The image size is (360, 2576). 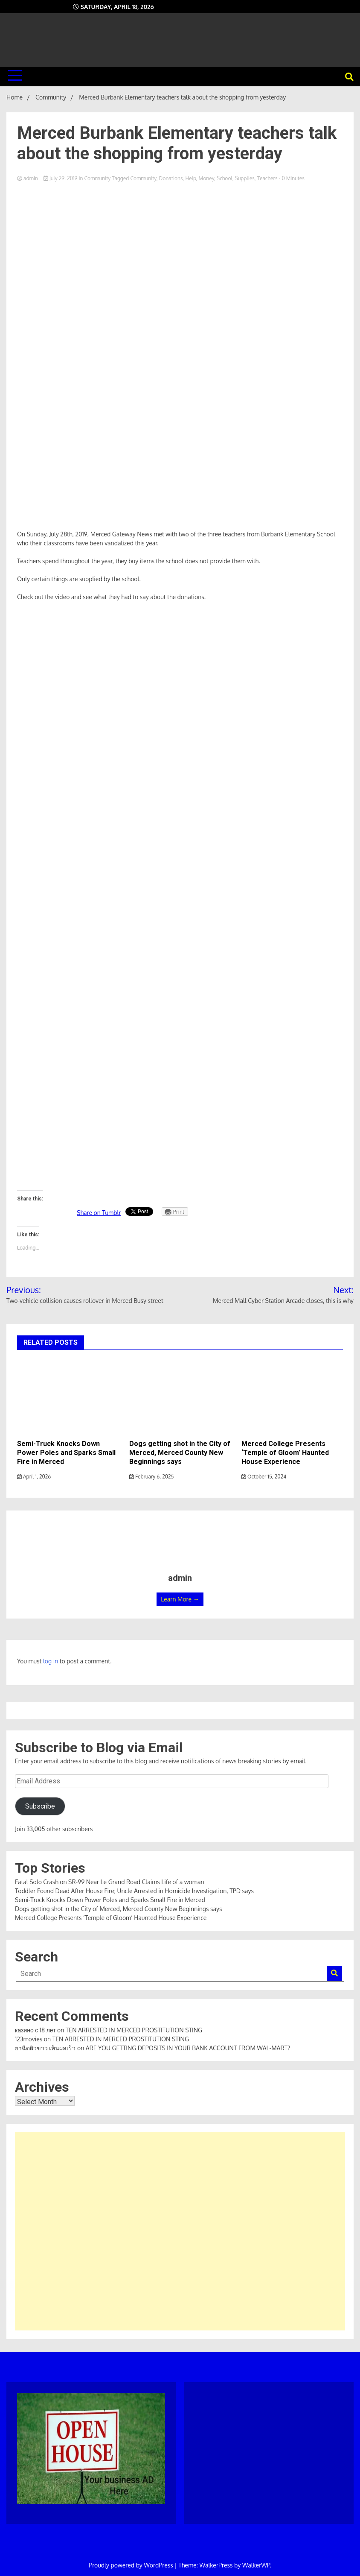 I want to click on admin, so click(x=28, y=178).